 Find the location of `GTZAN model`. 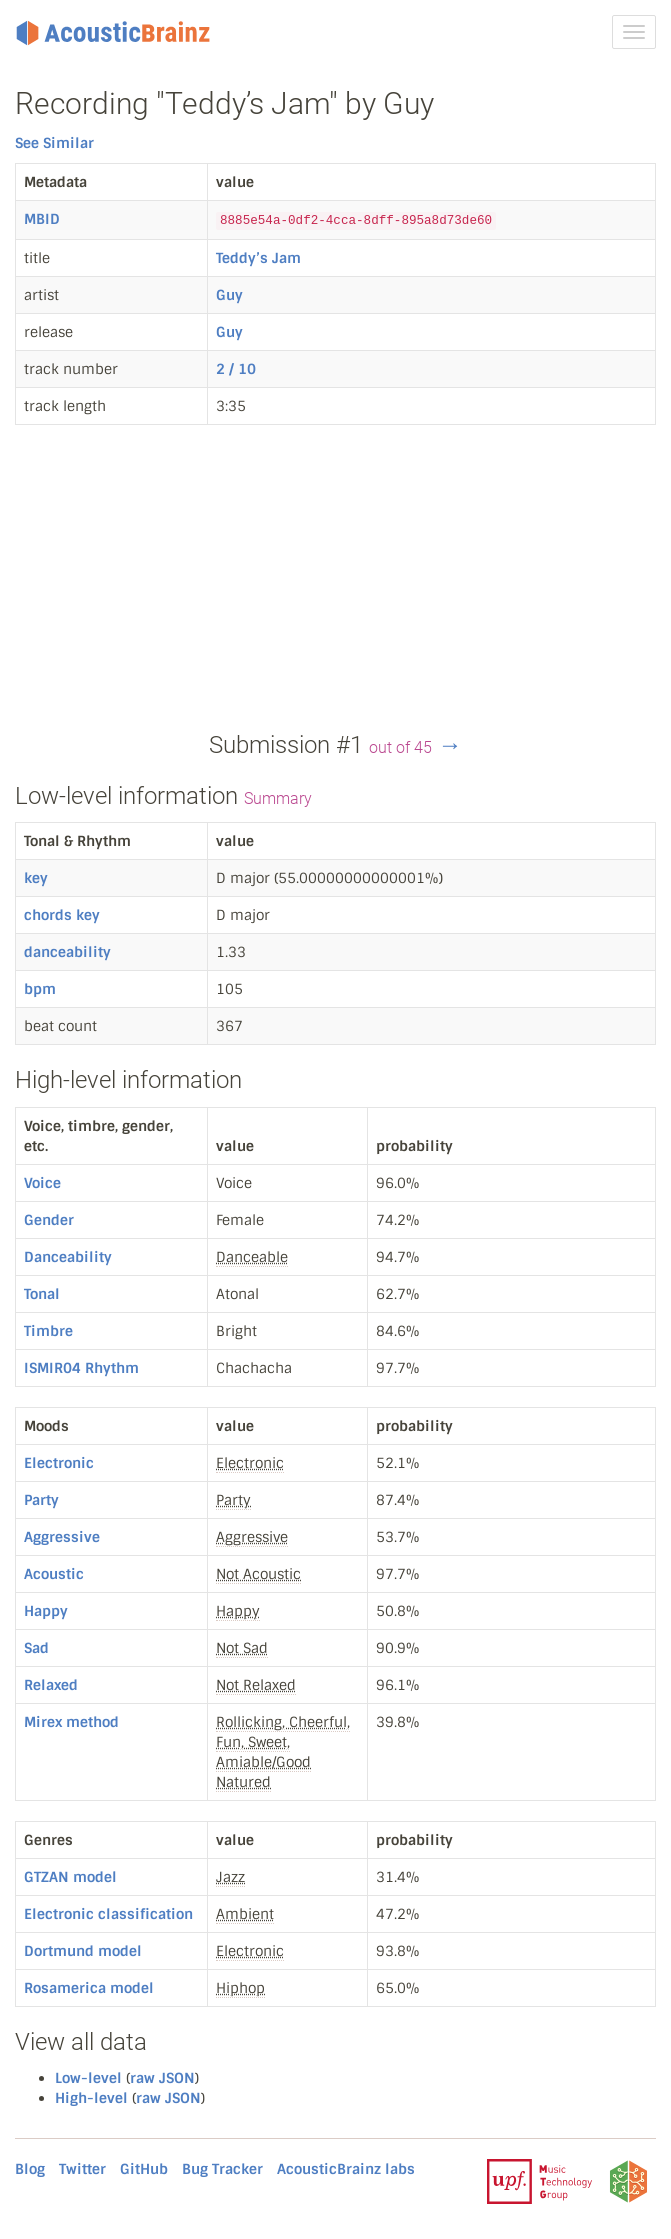

GTZAN model is located at coordinates (70, 1877).